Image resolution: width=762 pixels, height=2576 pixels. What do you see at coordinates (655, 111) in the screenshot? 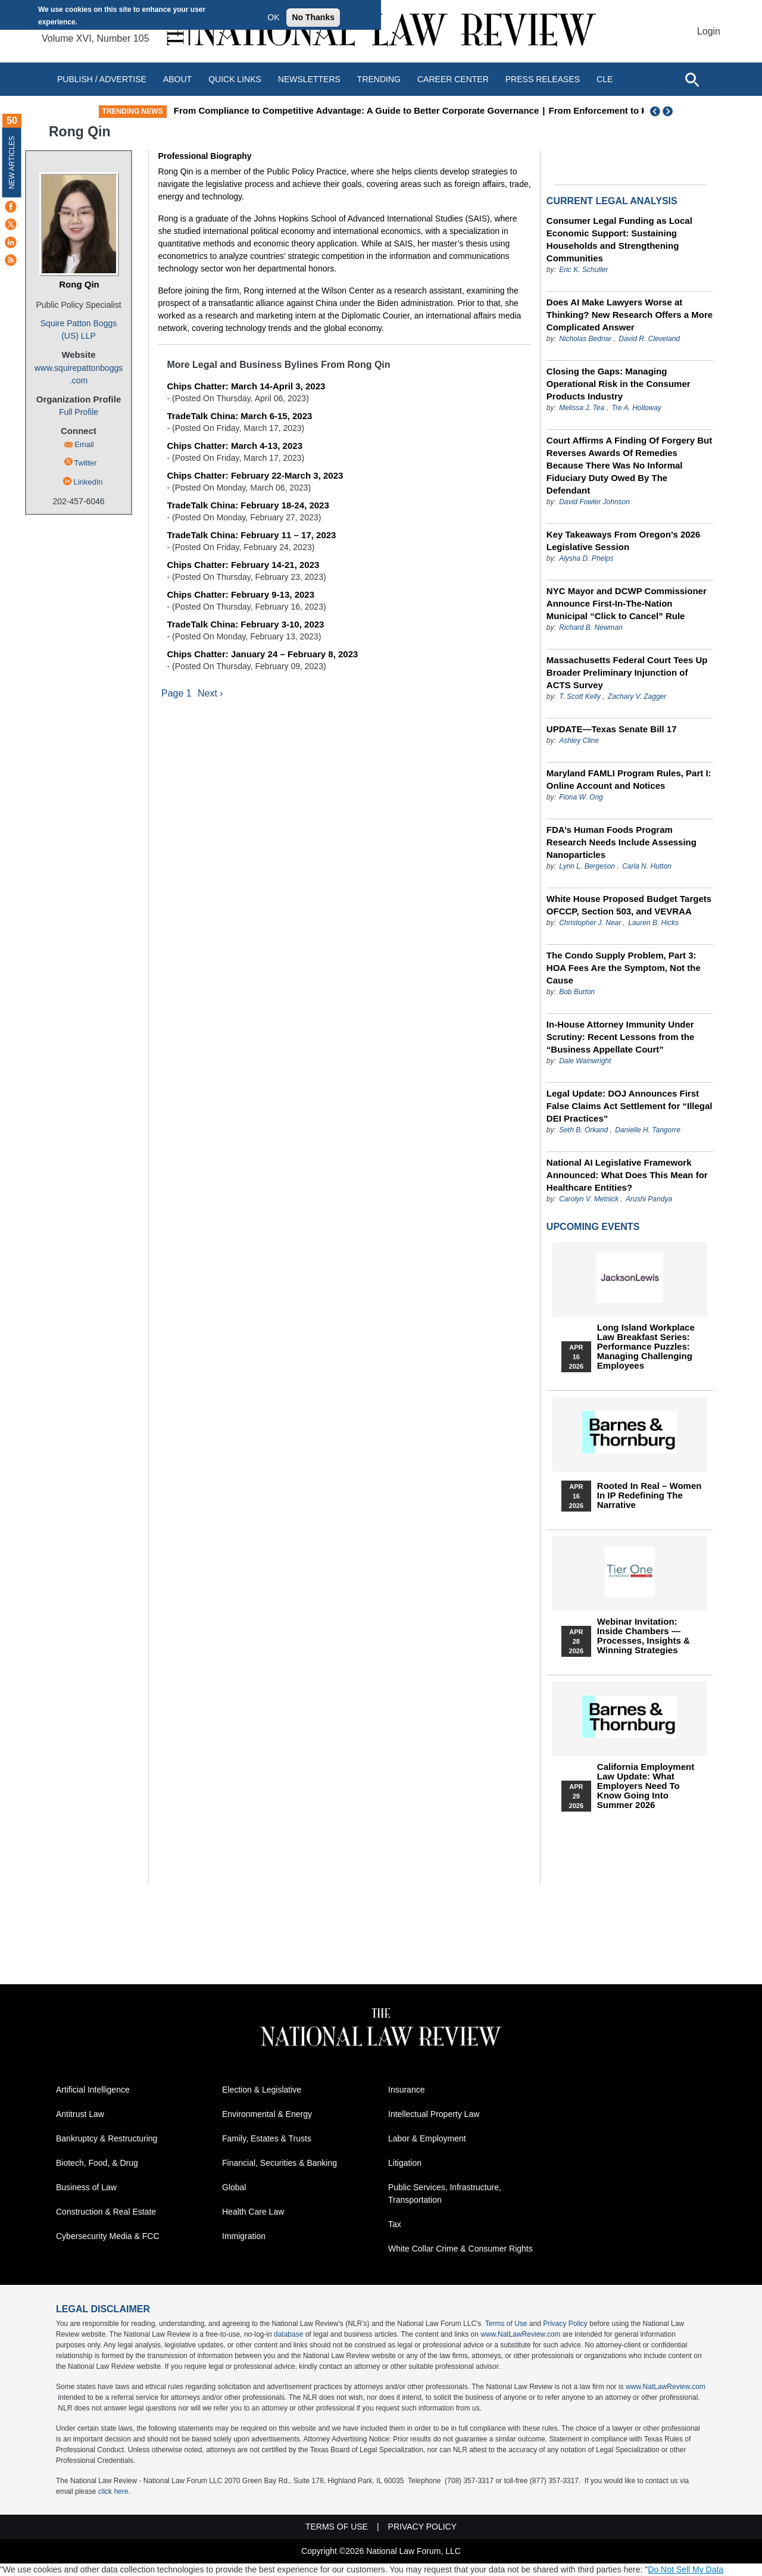
I see `Previous` at bounding box center [655, 111].